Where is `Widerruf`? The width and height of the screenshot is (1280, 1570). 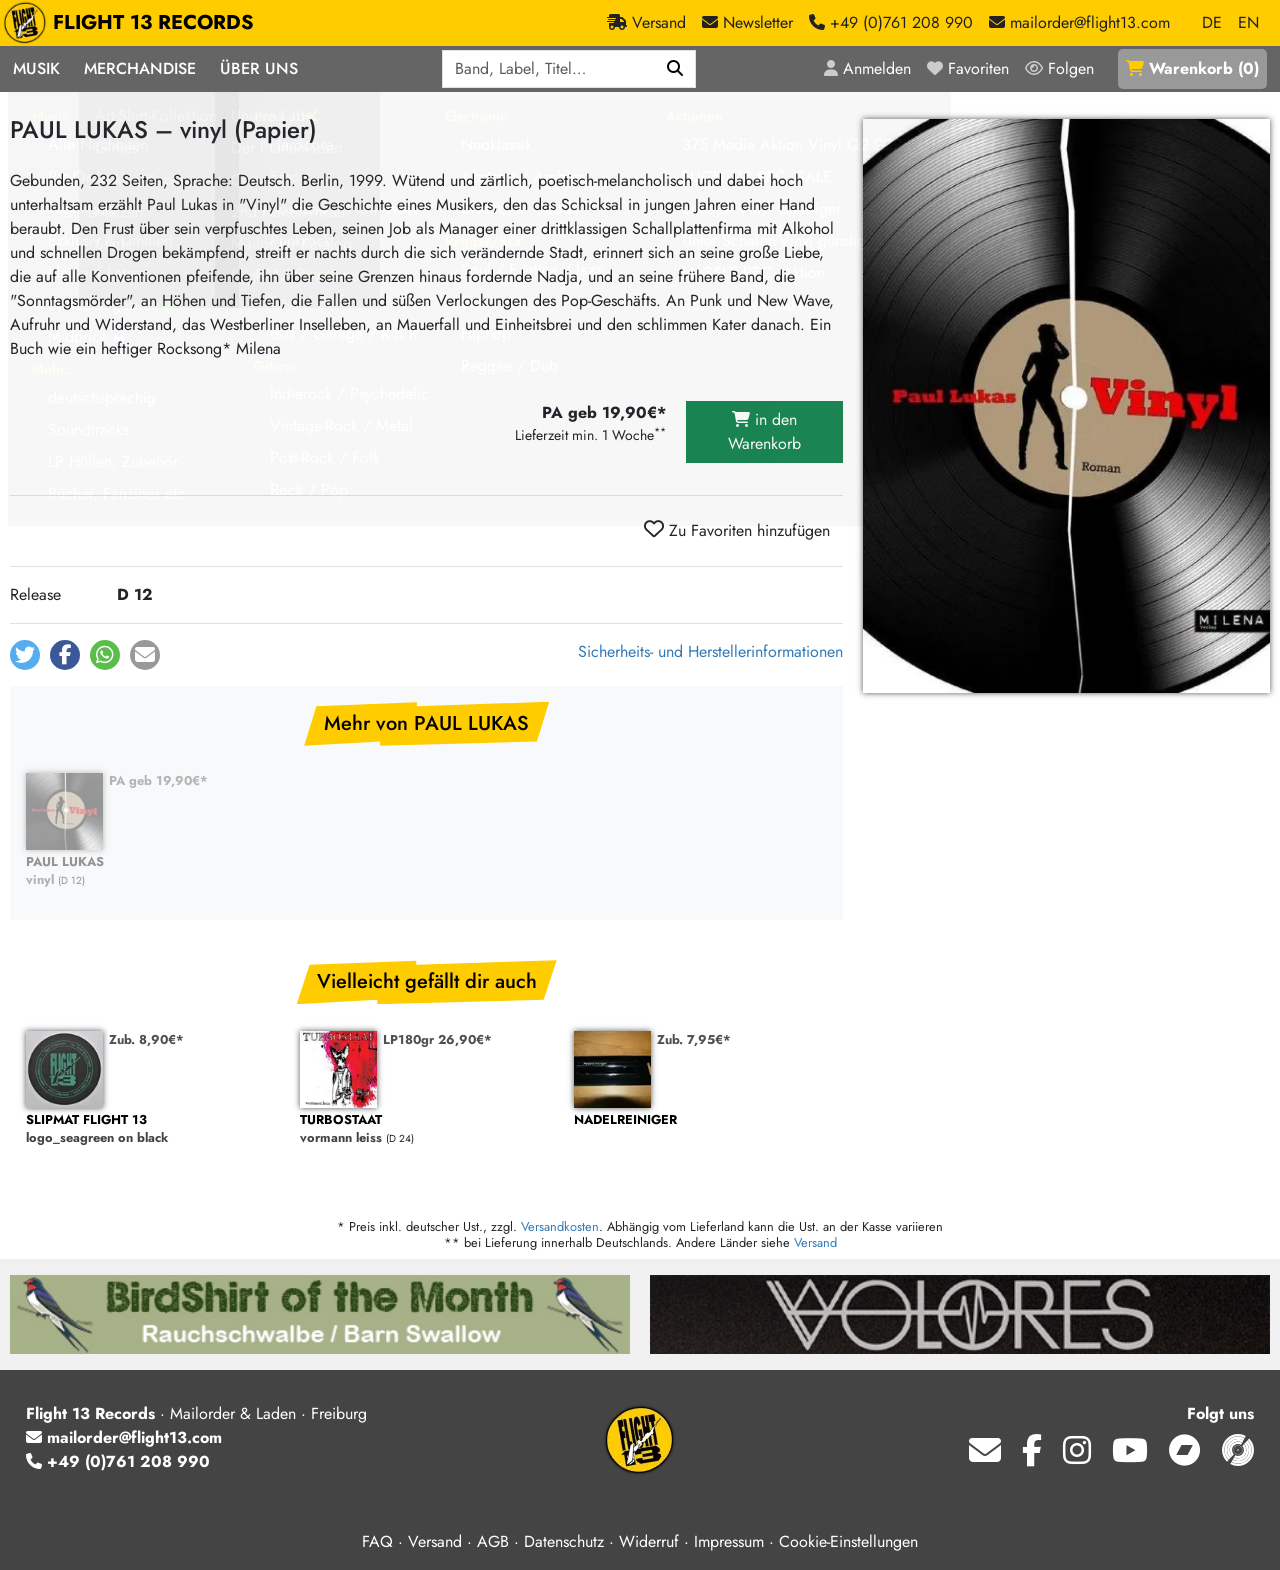 Widerruf is located at coordinates (649, 1541).